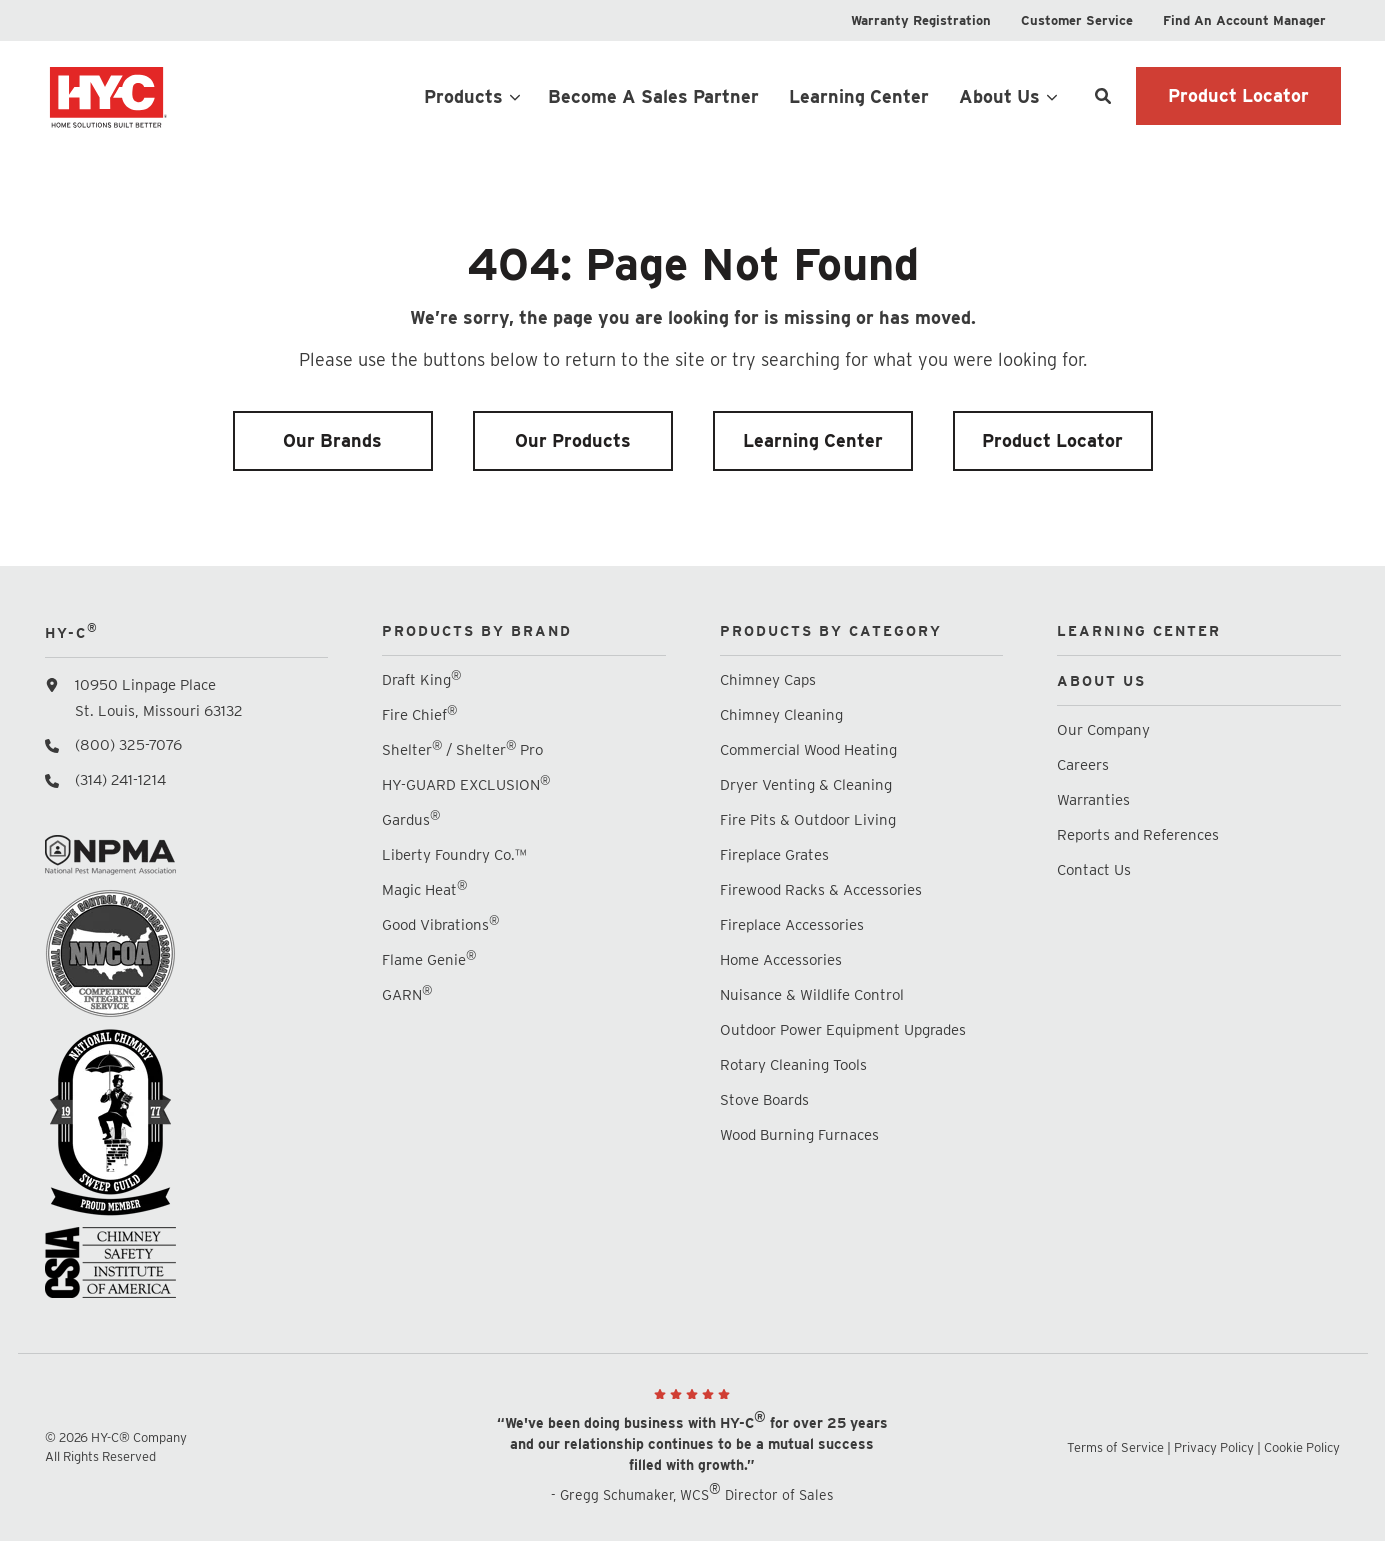 This screenshot has width=1385, height=1542. What do you see at coordinates (821, 890) in the screenshot?
I see `Firewood Racks & Accessories [menuitem]` at bounding box center [821, 890].